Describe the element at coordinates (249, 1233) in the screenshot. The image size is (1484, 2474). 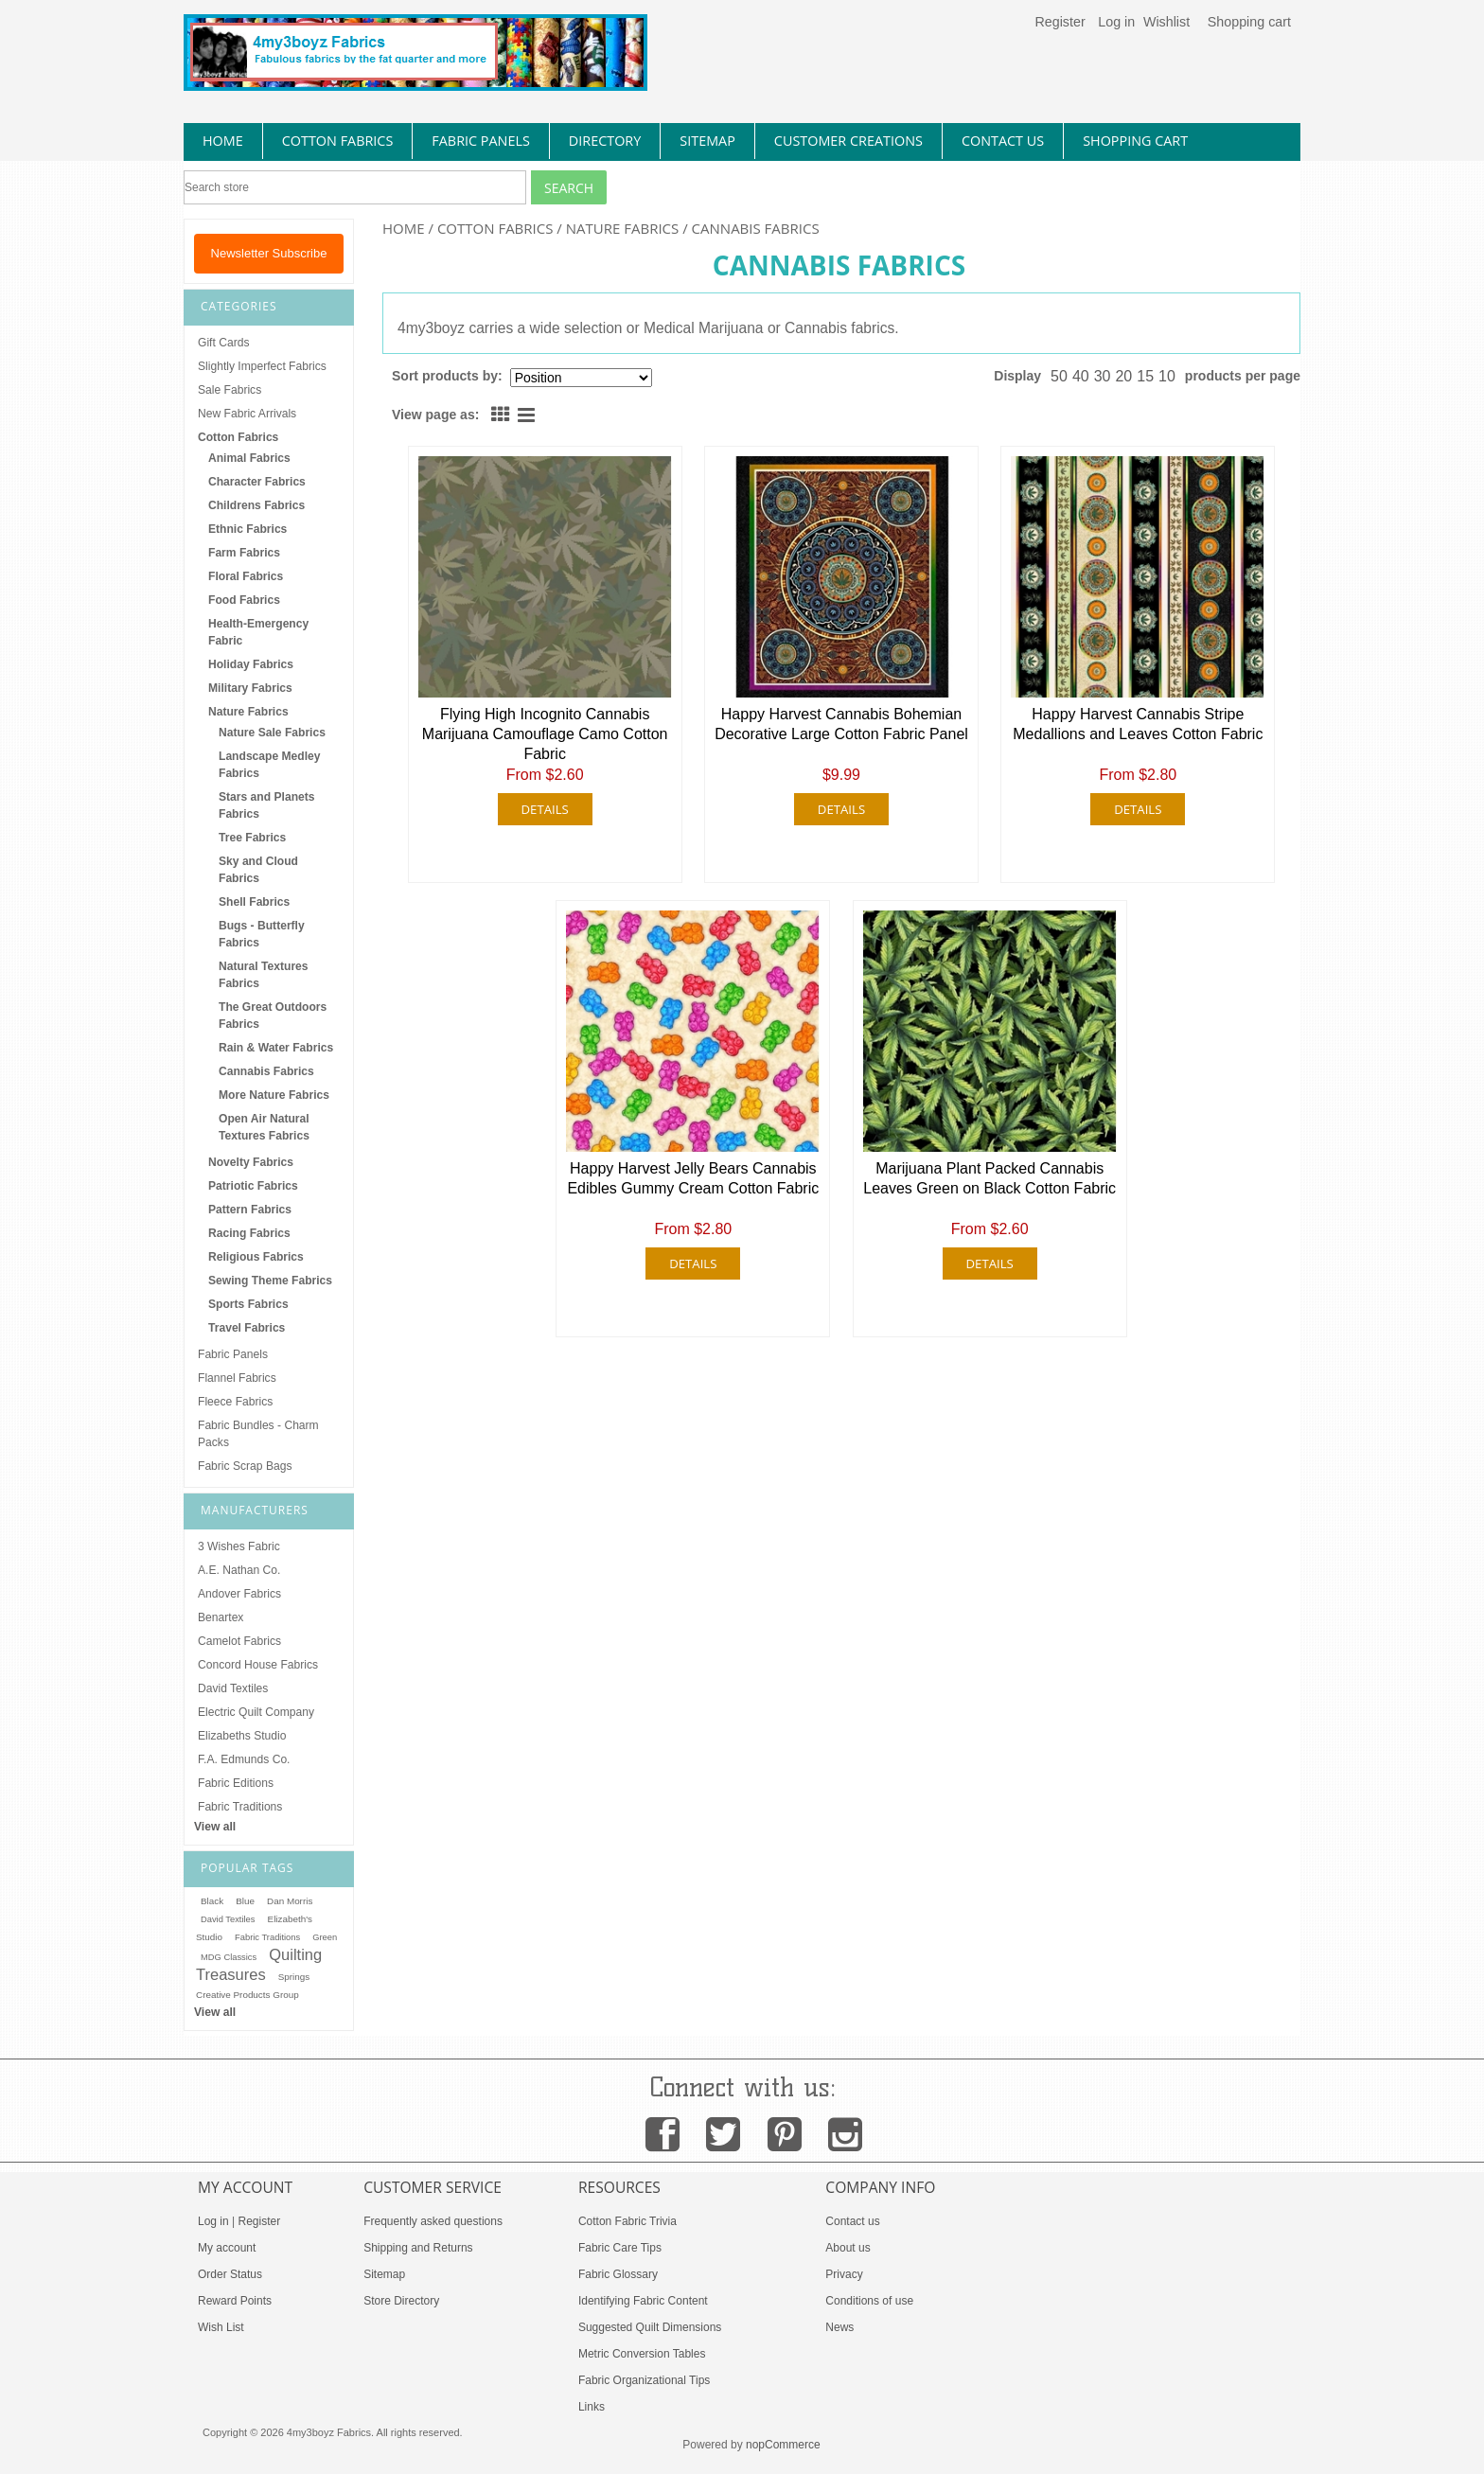
I see `Racing Fabrics` at that location.